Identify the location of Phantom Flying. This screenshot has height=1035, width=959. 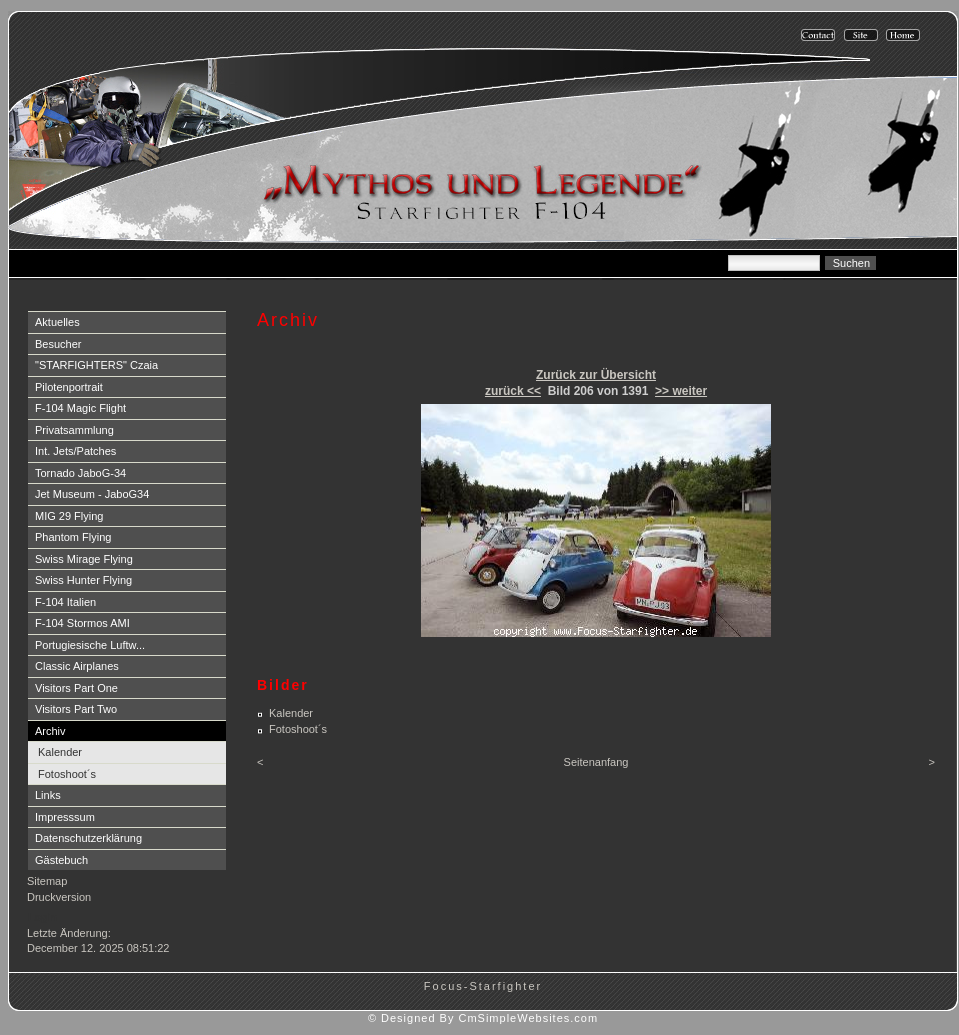
(73, 537).